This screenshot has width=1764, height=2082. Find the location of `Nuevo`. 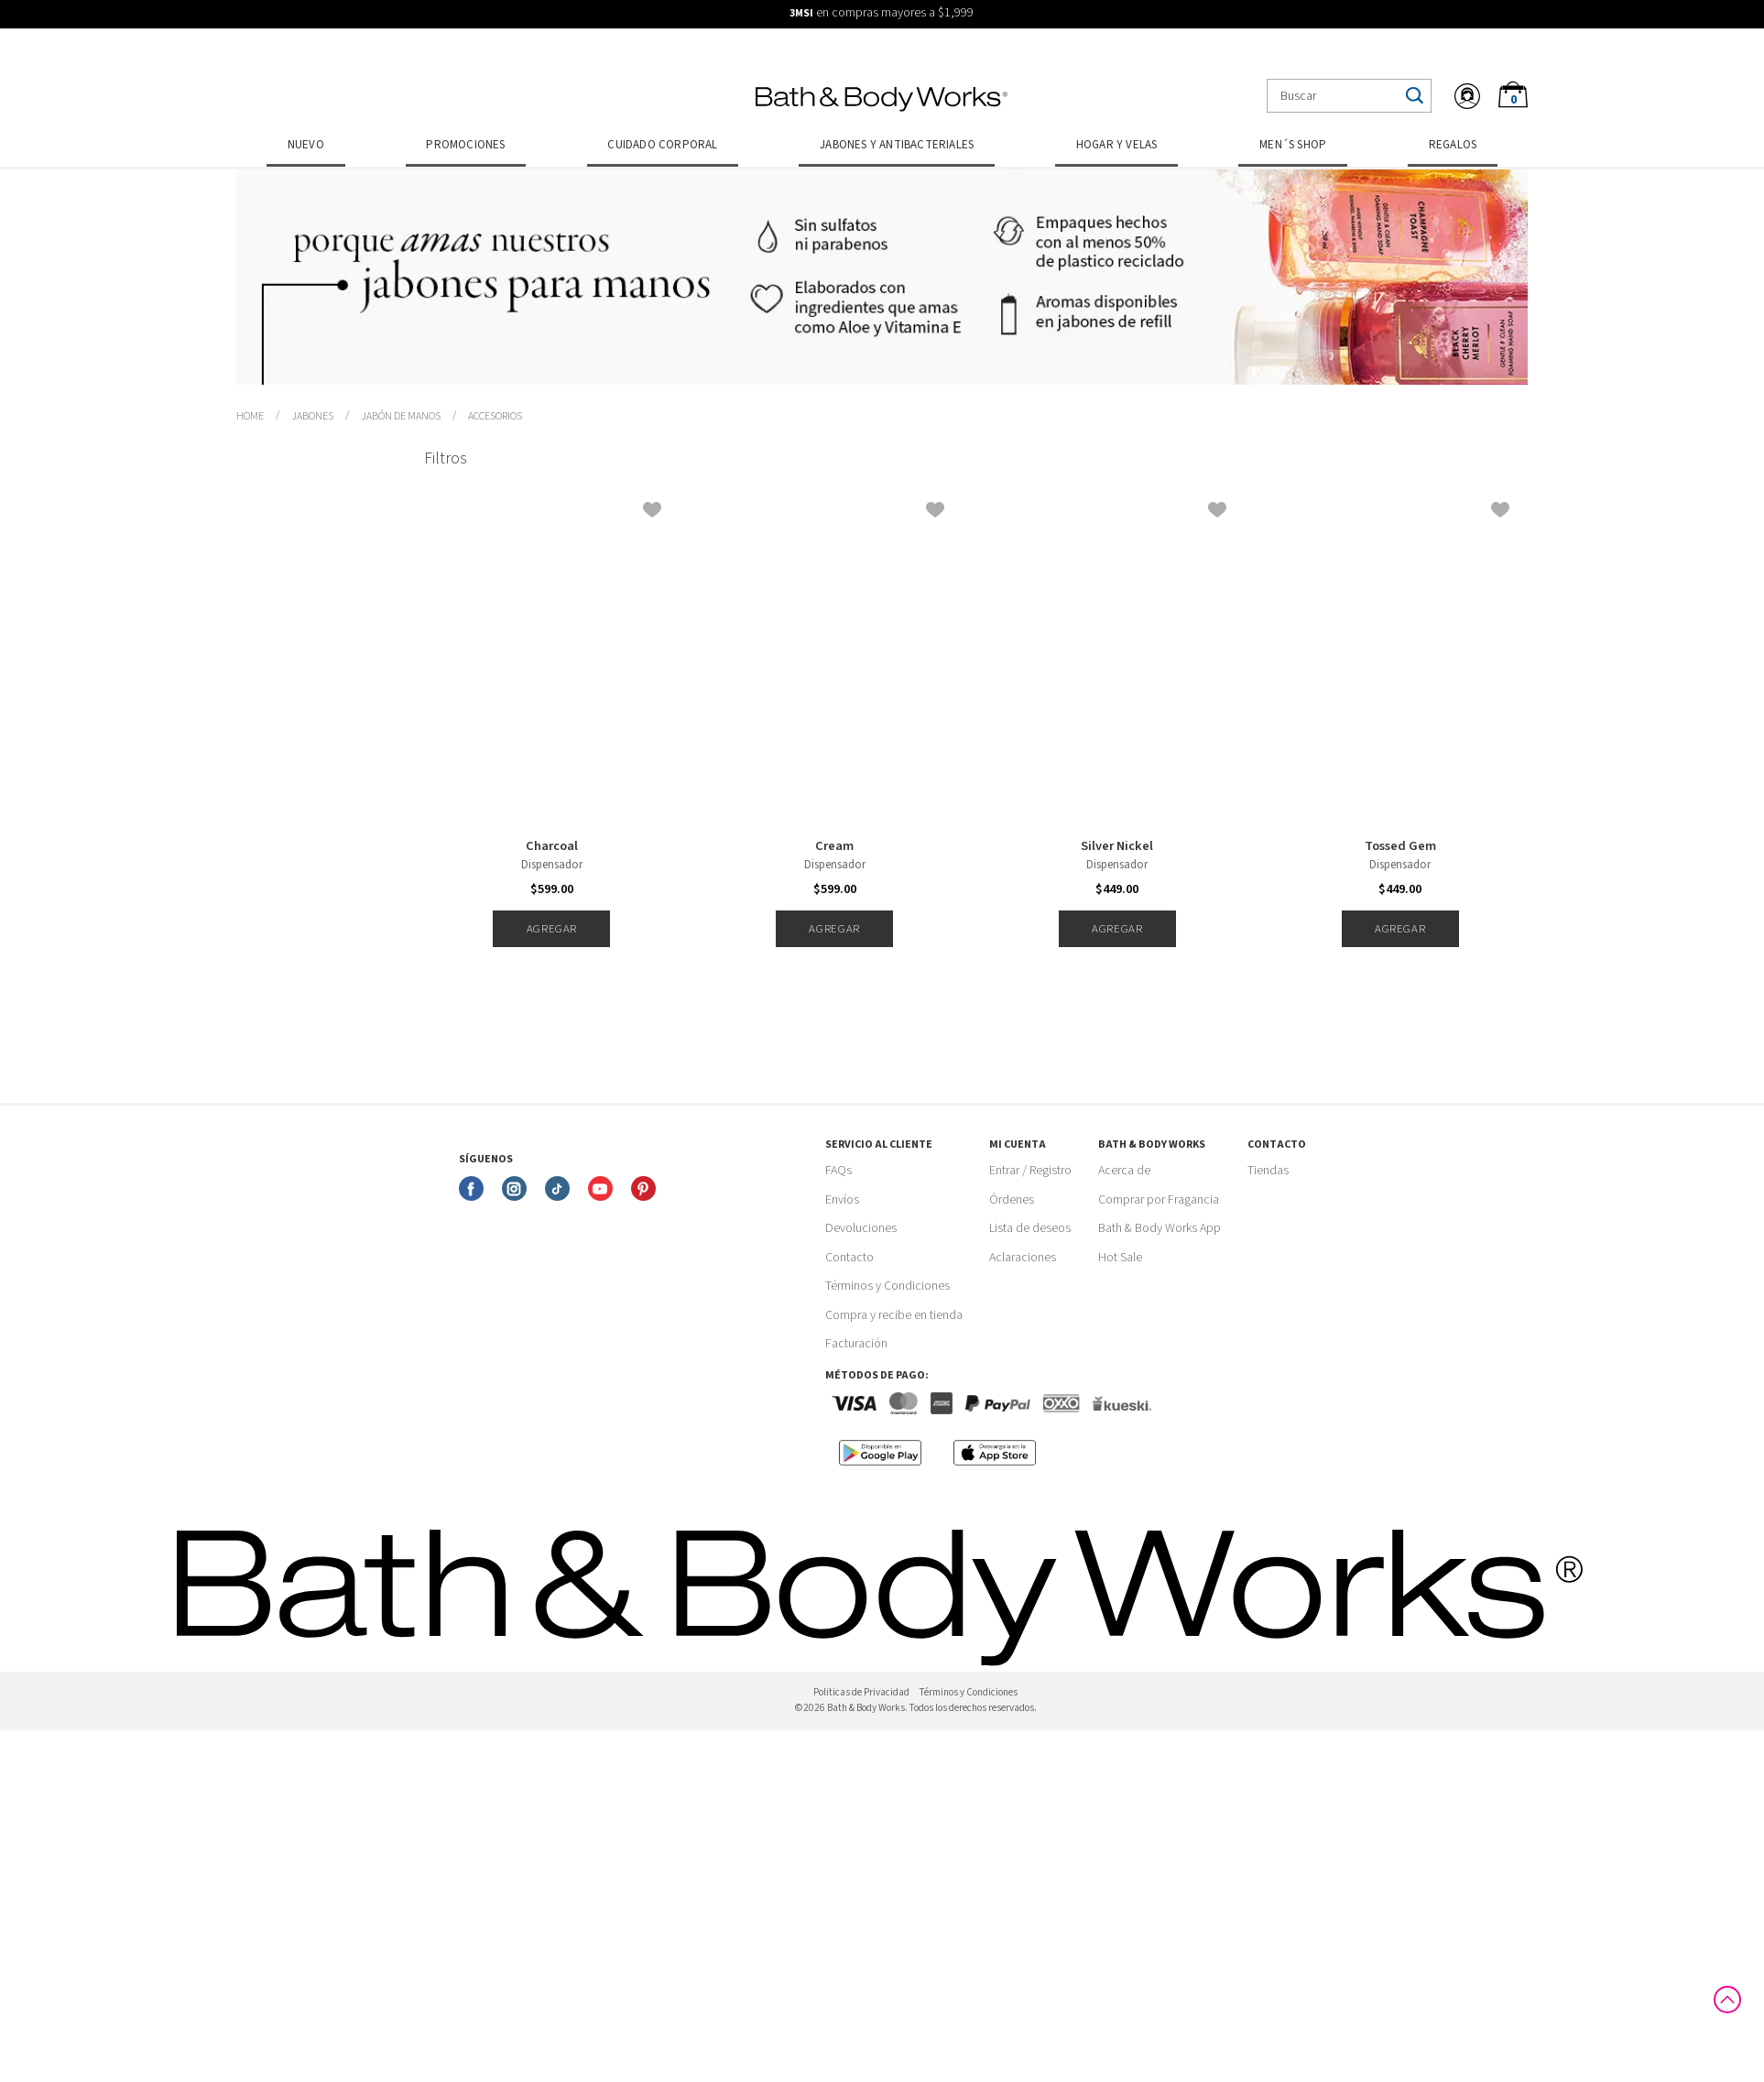

Nuevo is located at coordinates (306, 144).